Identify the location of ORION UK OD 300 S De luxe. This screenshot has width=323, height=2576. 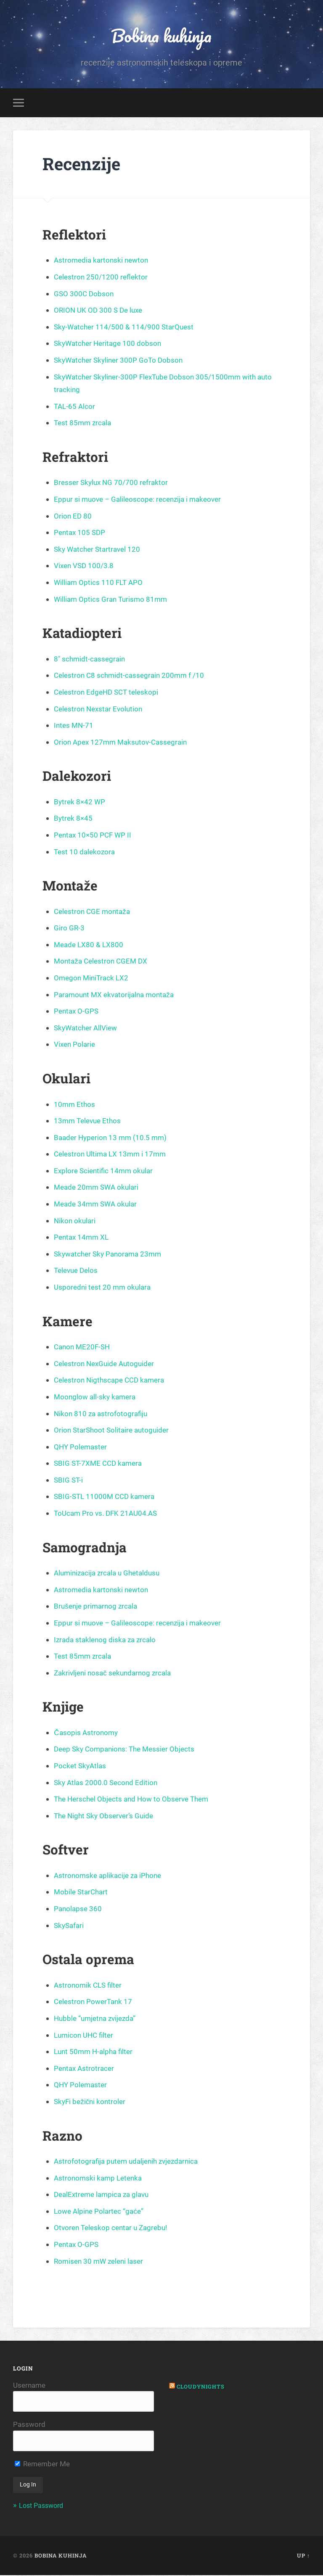
(100, 311).